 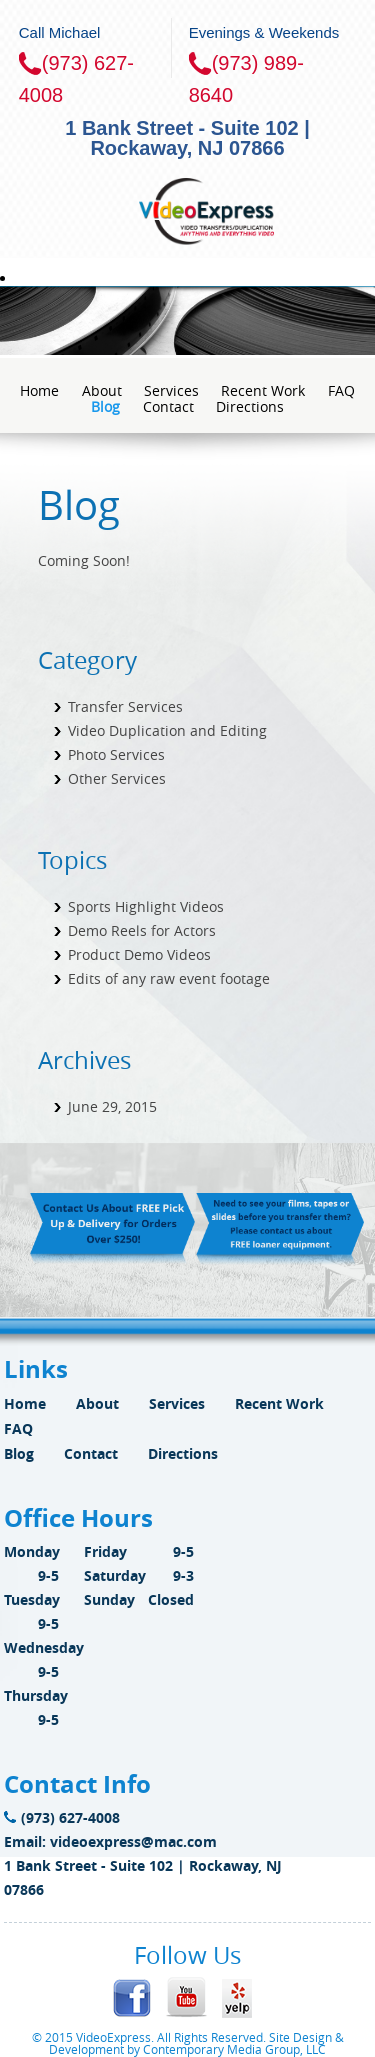 I want to click on Other Services, so click(x=117, y=778).